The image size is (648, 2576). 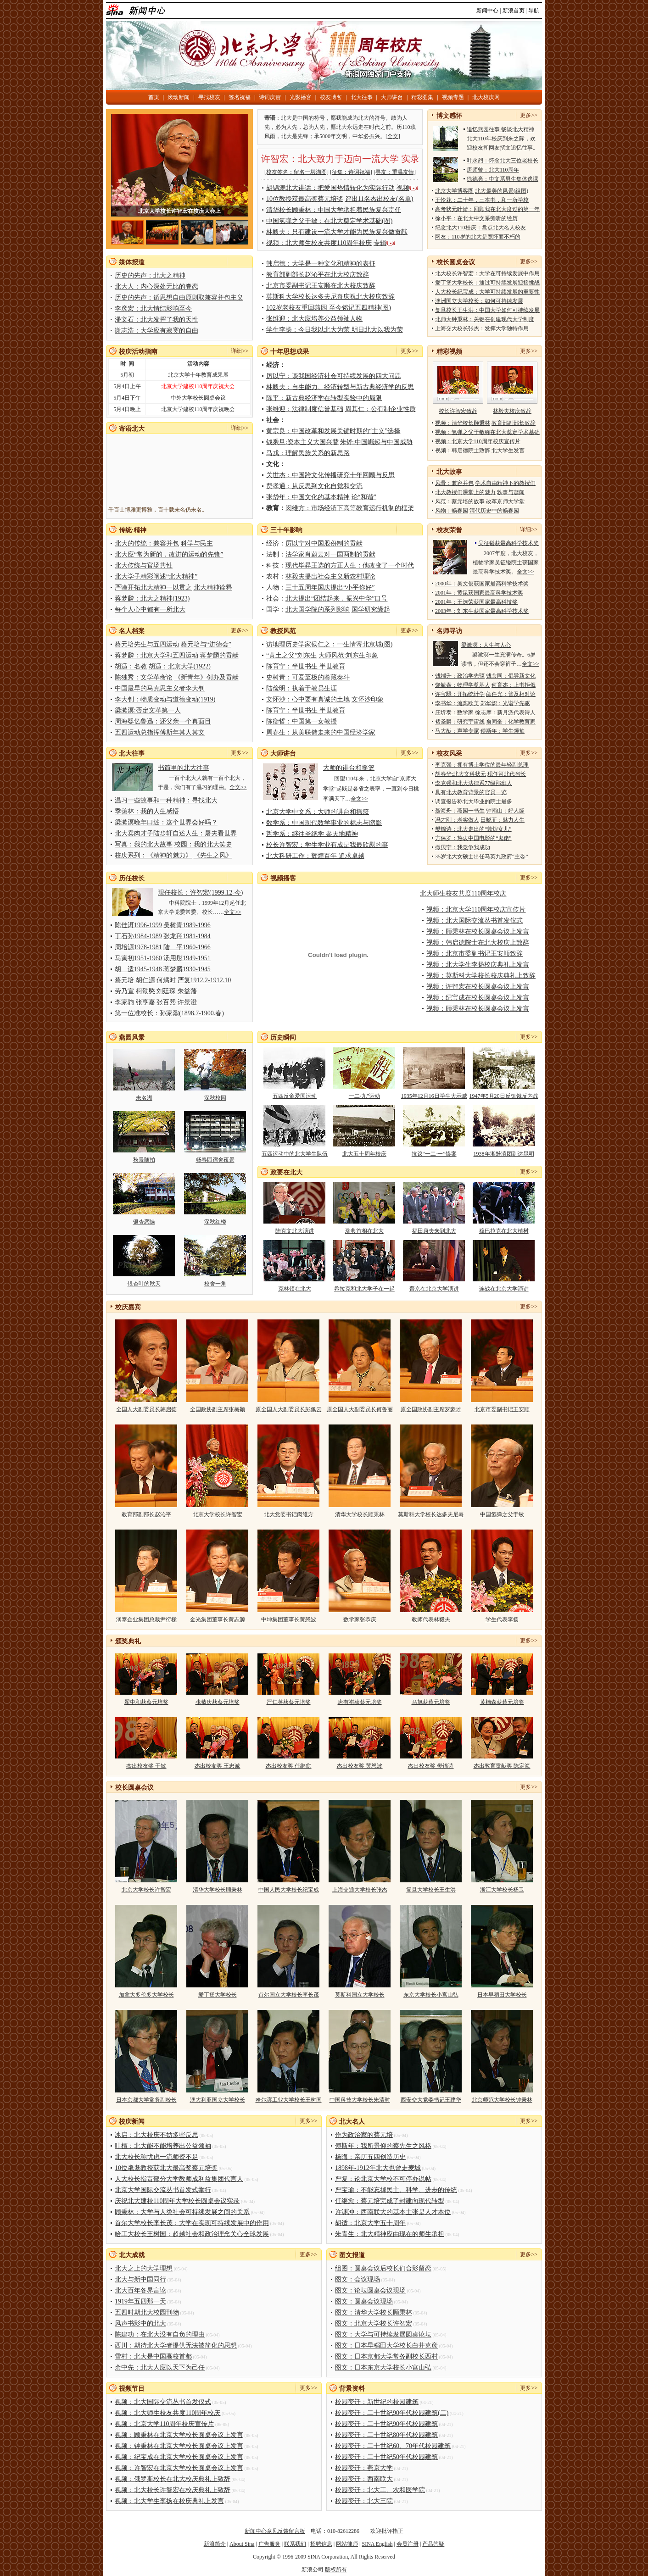 I want to click on 田晓菲：魅力人生, so click(x=502, y=820).